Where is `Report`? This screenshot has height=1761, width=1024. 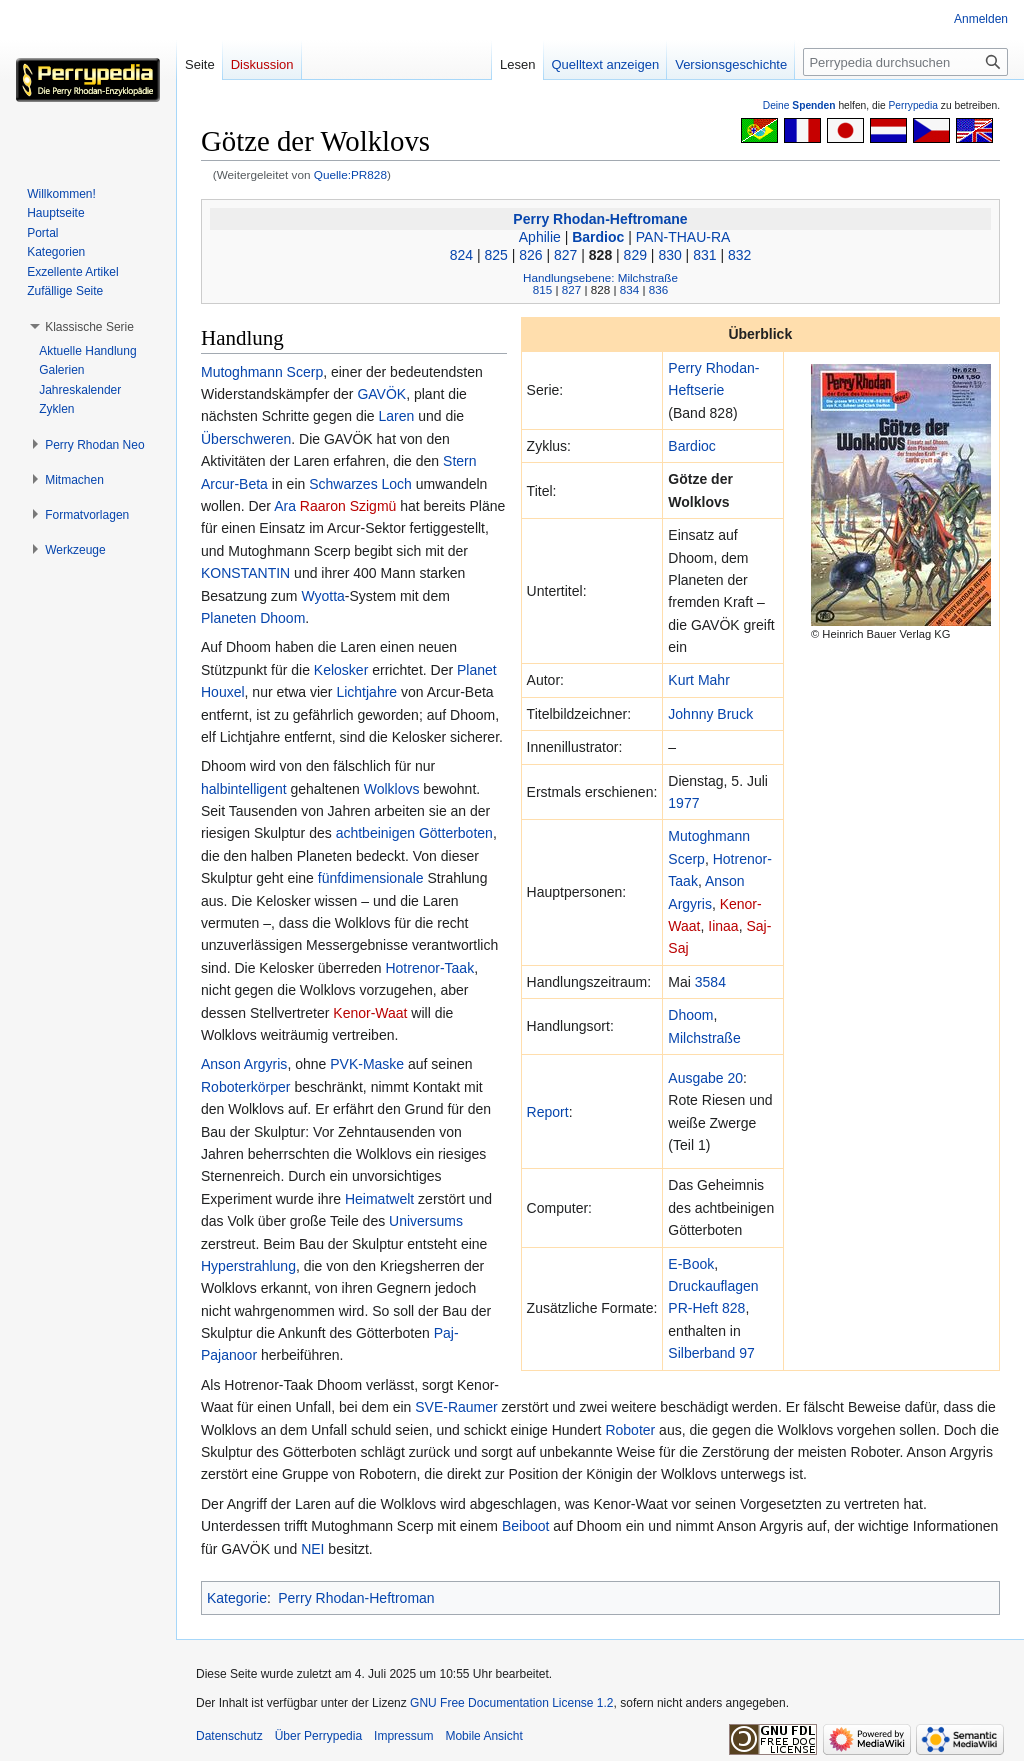 Report is located at coordinates (548, 1112).